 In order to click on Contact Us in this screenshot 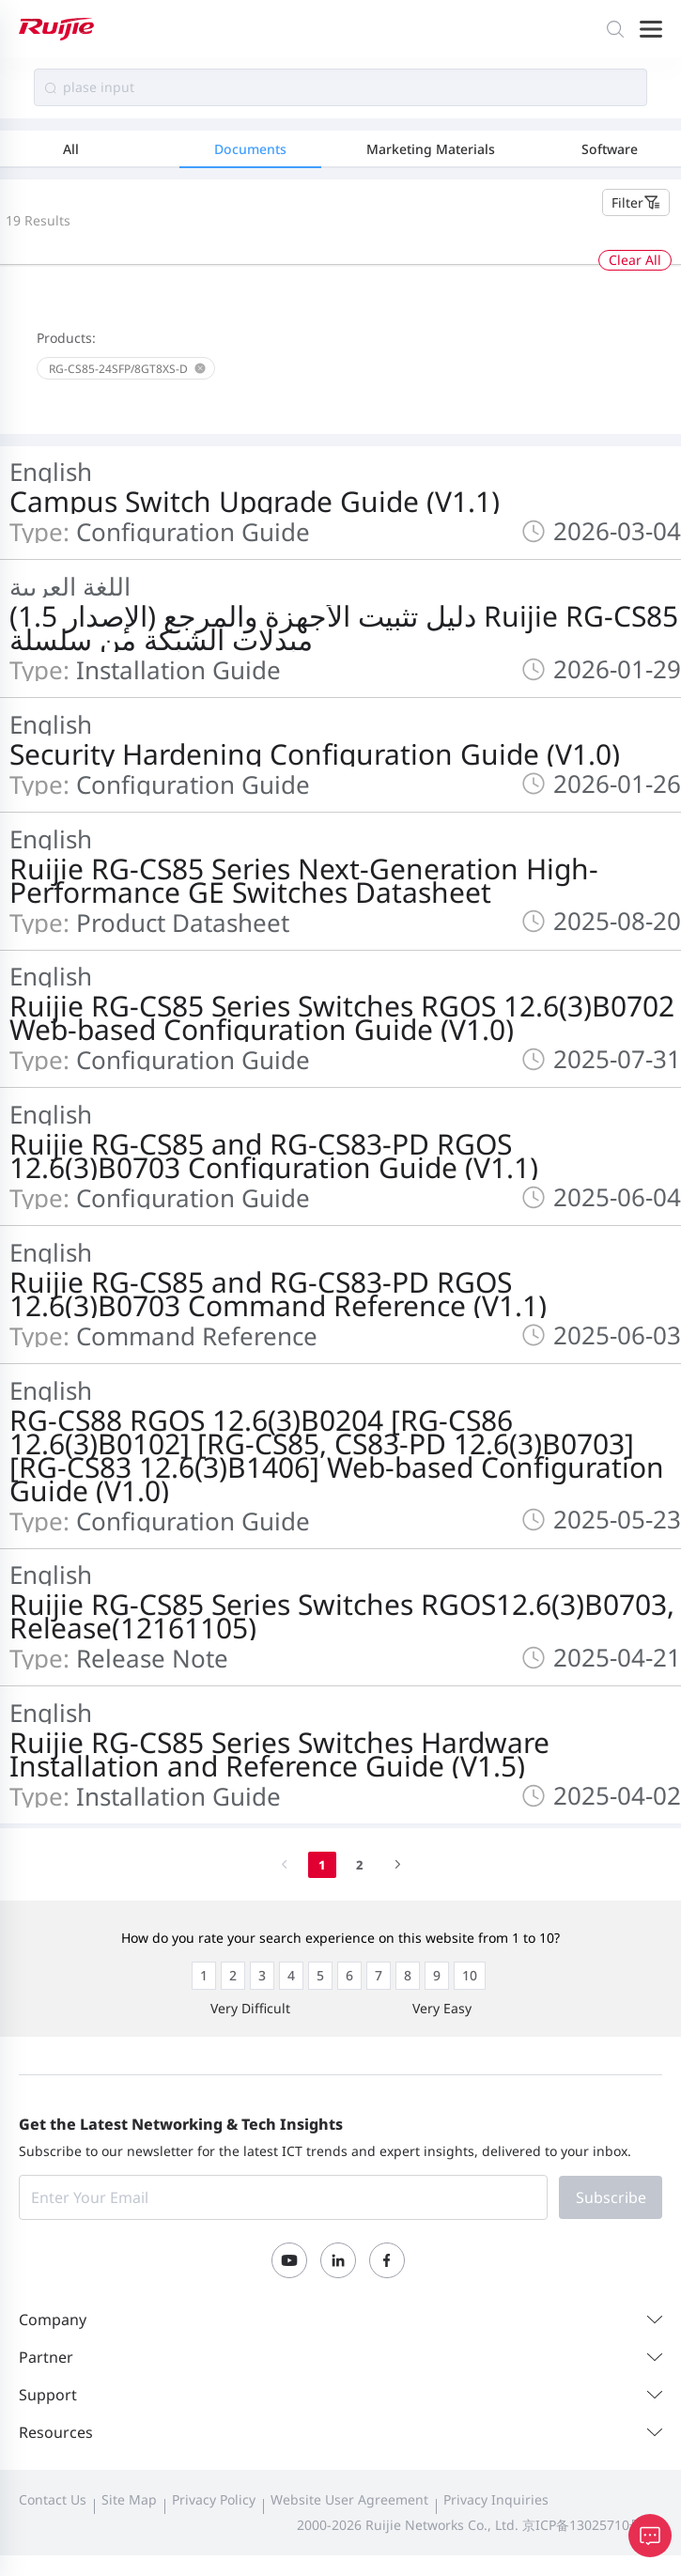, I will do `click(52, 2499)`.